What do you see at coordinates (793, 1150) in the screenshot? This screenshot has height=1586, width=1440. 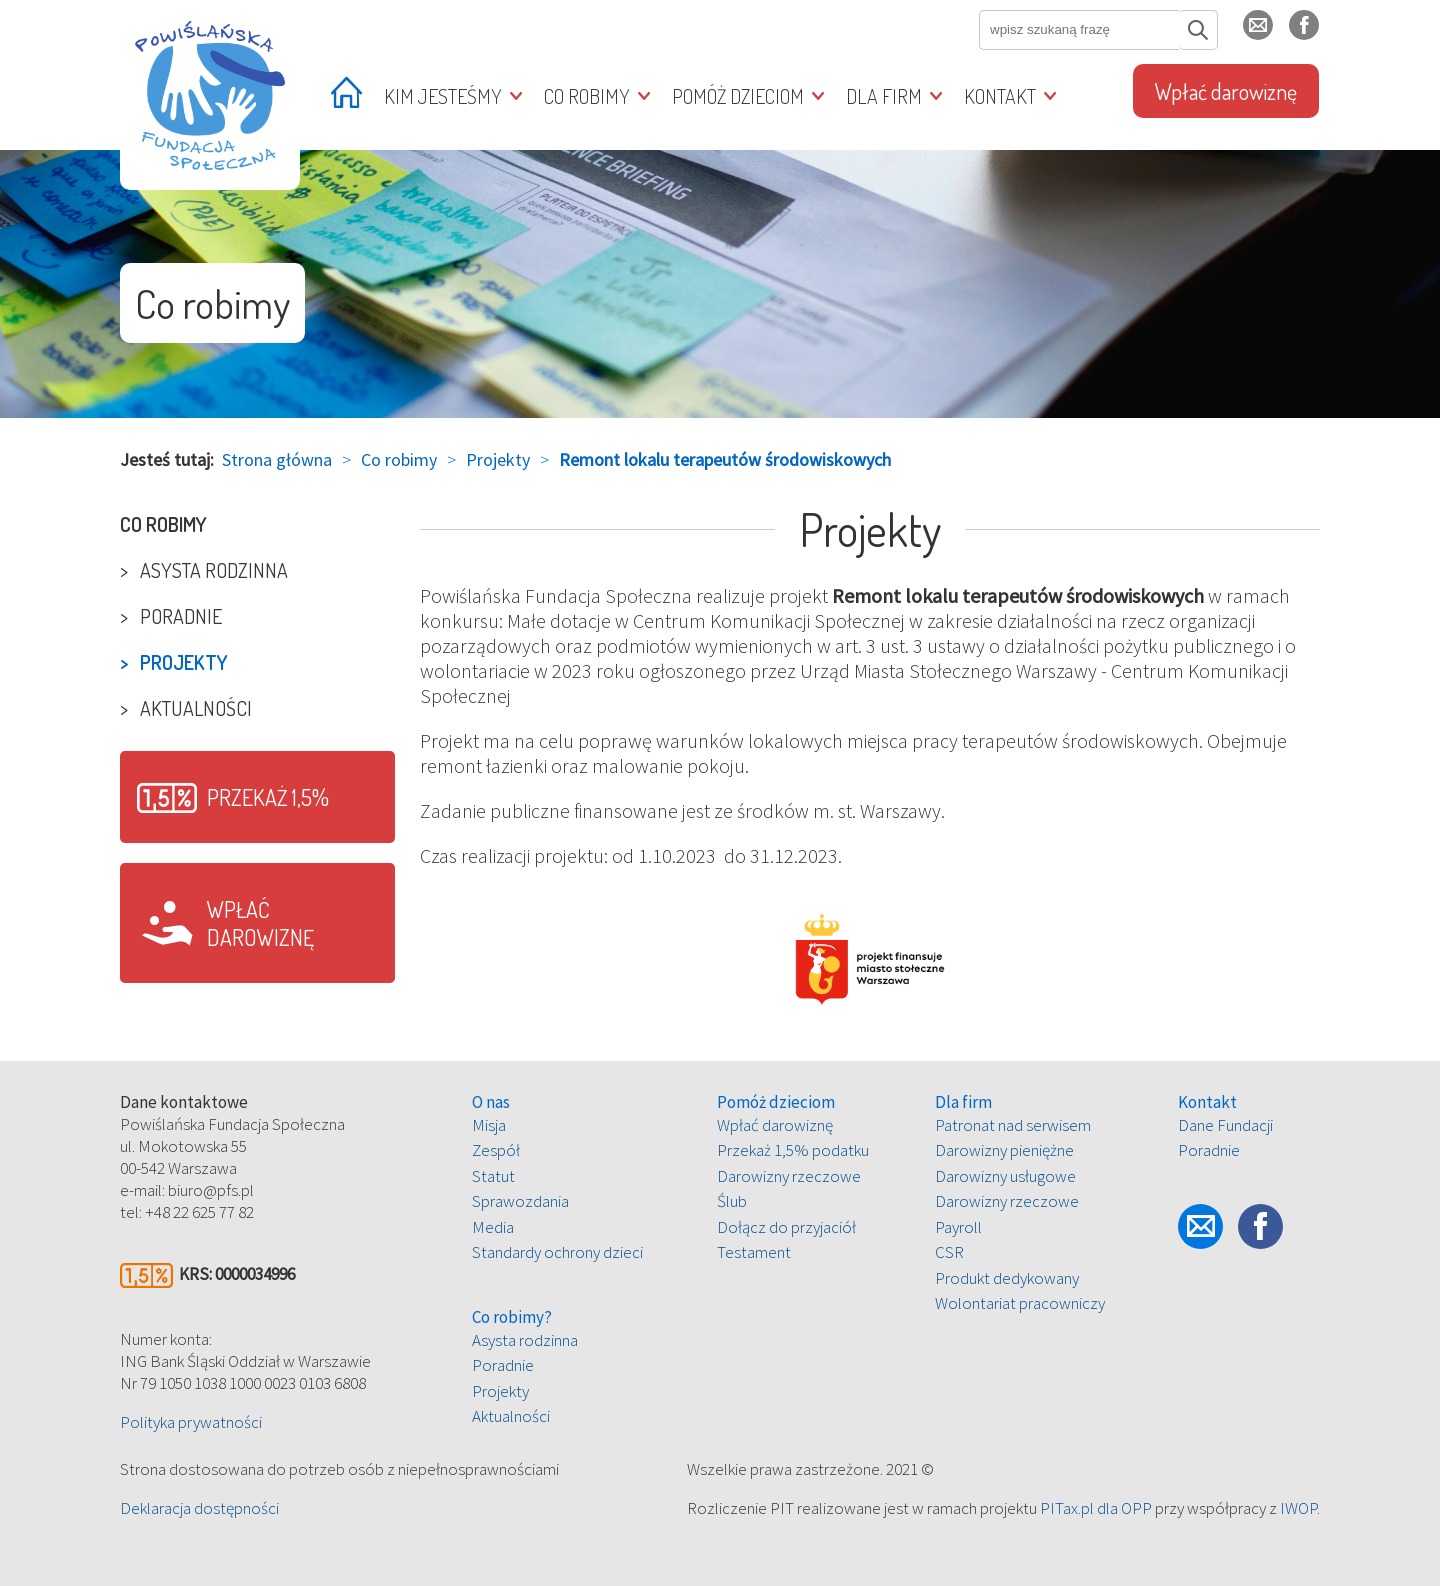 I see `Przekaż 1,5% podatku [treeitem]` at bounding box center [793, 1150].